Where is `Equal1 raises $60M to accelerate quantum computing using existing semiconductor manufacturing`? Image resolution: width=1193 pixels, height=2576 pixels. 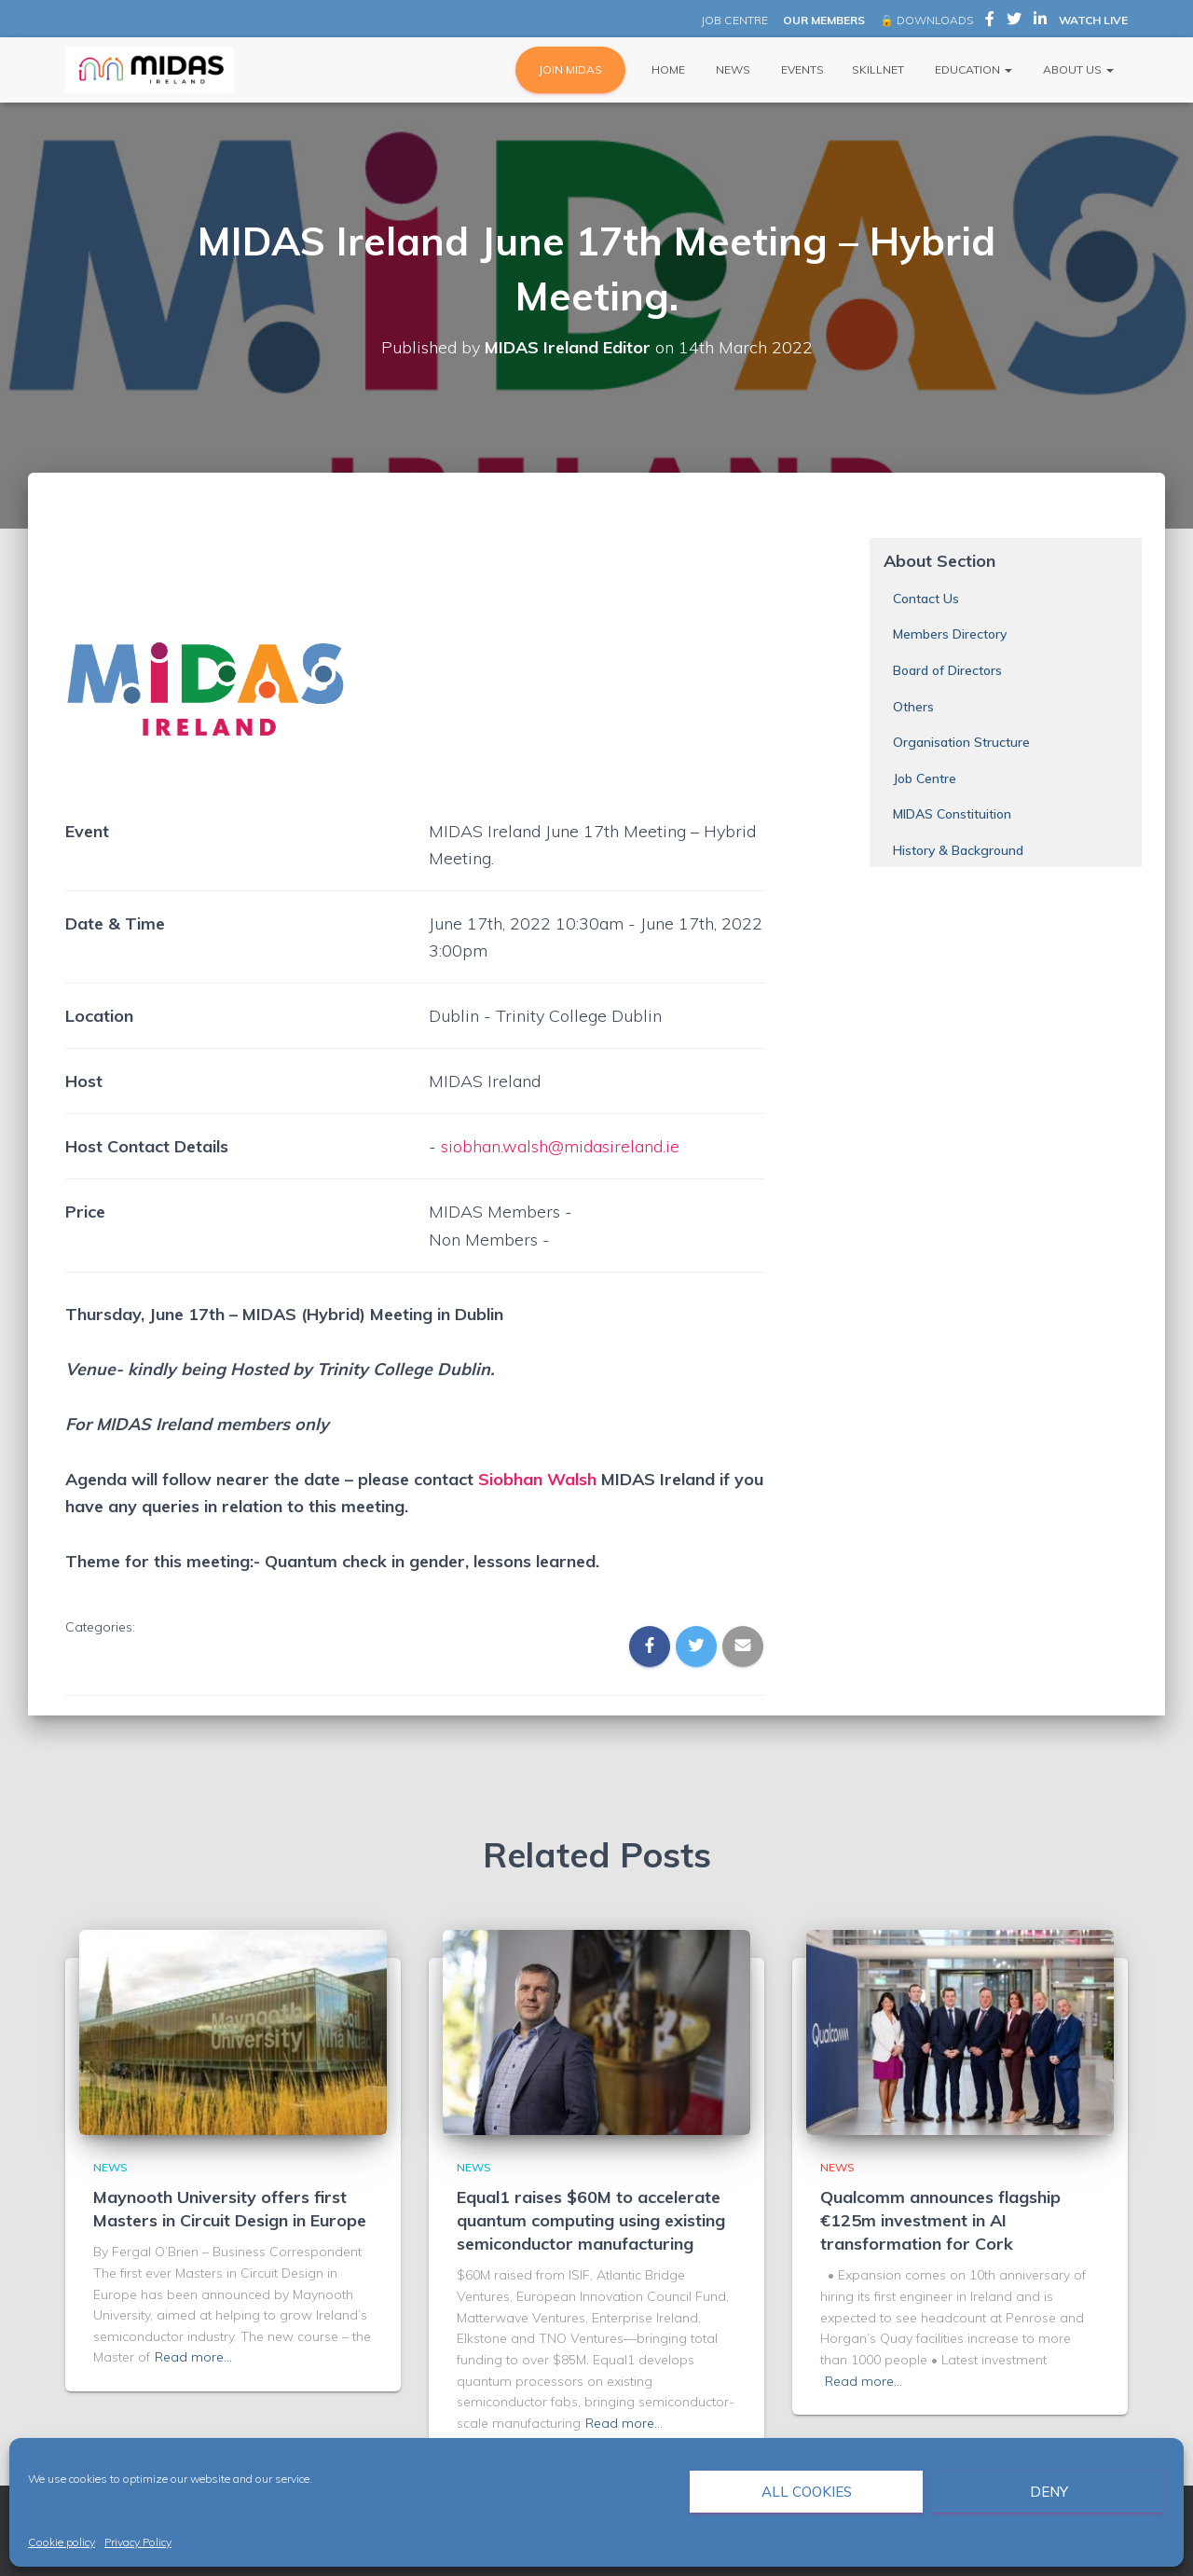 Equal1 raises $60M to accelerate quantum computing using existing semiconductor manufacturing is located at coordinates (591, 2220).